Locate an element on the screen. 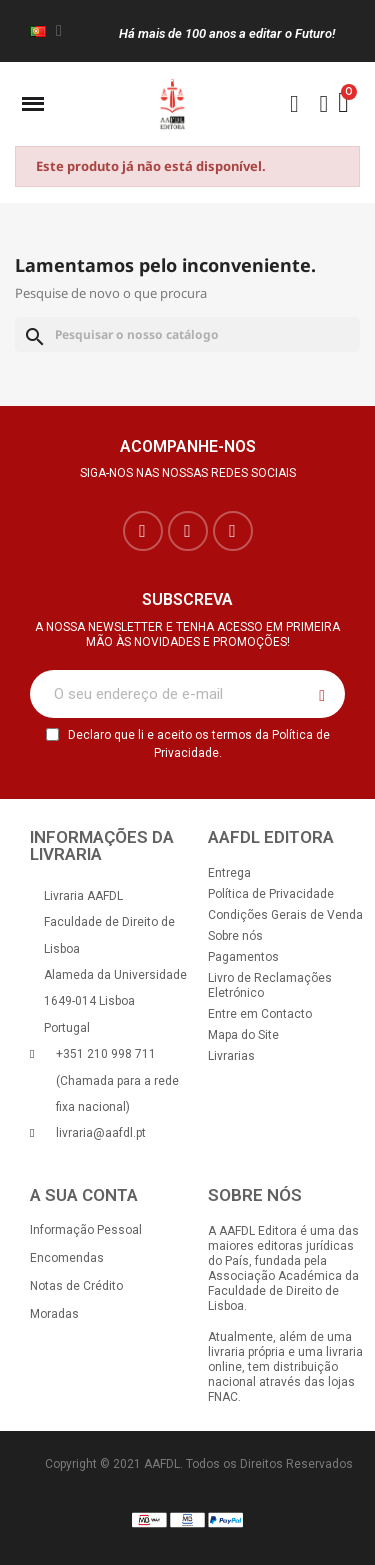 Image resolution: width=375 pixels, height=1565 pixels. [Pesquisar] is located at coordinates (187, 334).